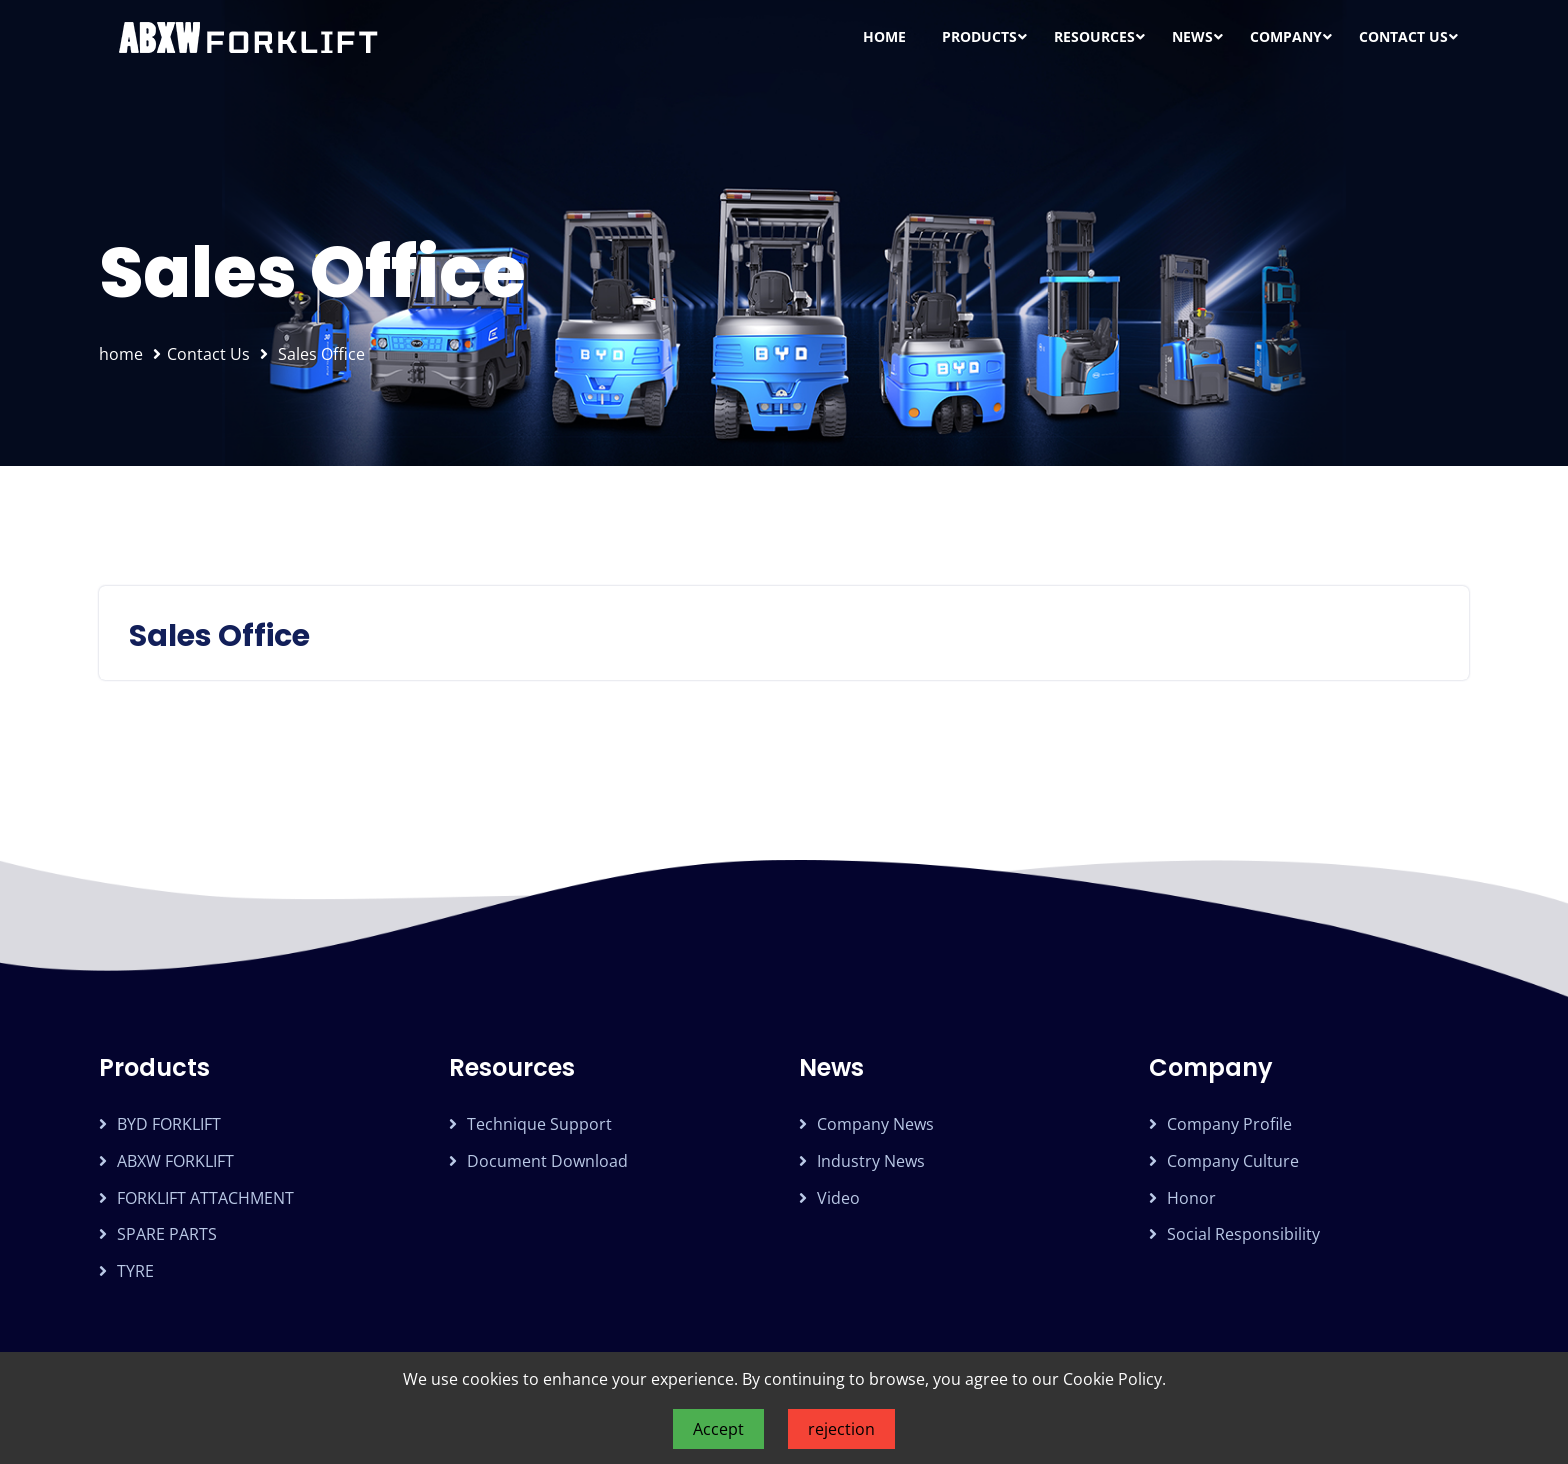 This screenshot has height=1464, width=1568. What do you see at coordinates (871, 1161) in the screenshot?
I see `Industry news` at bounding box center [871, 1161].